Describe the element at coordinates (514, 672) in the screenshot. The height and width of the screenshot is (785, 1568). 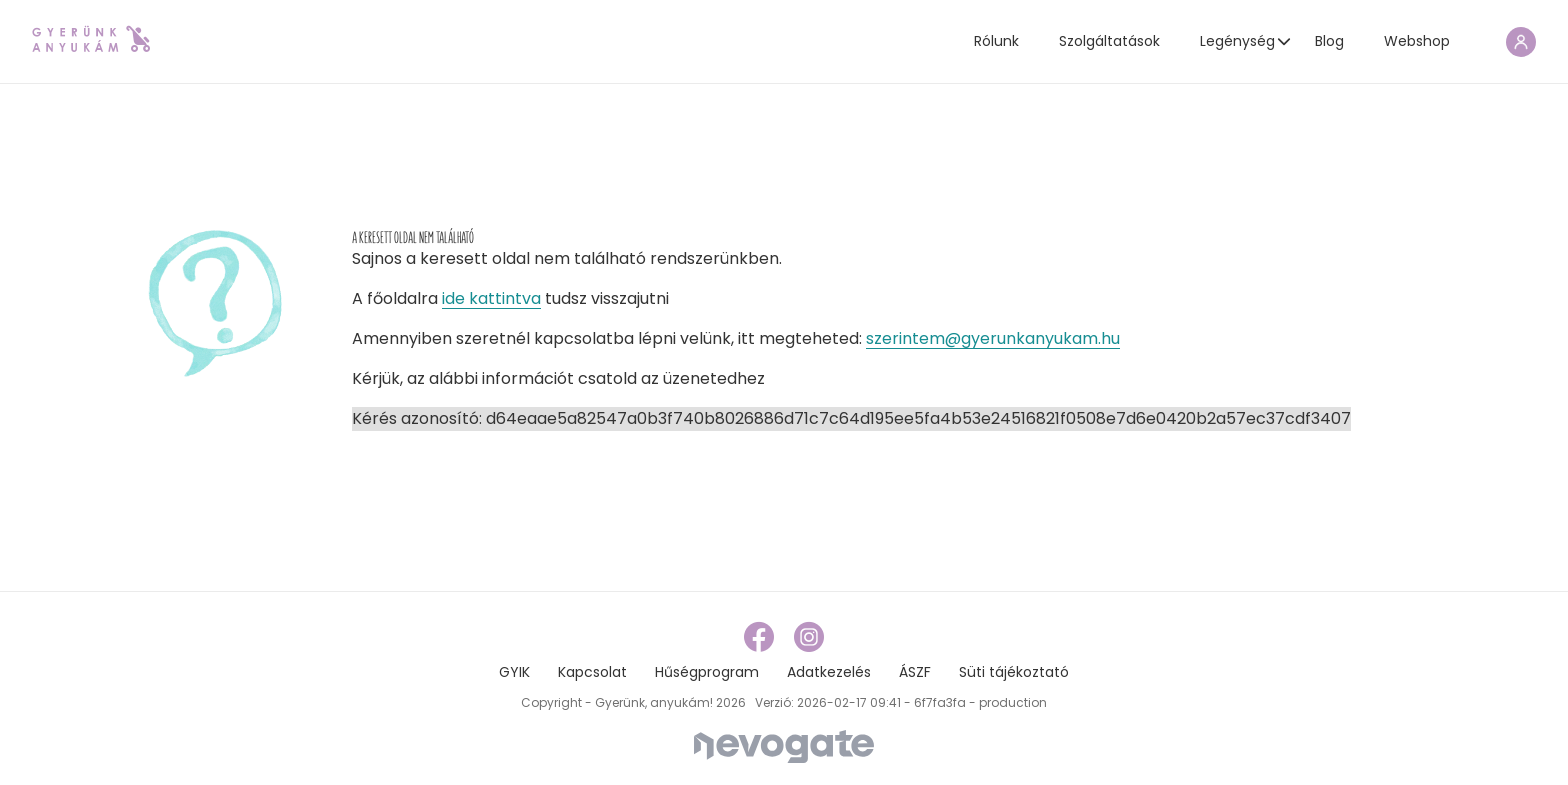
I see `GYIK` at that location.